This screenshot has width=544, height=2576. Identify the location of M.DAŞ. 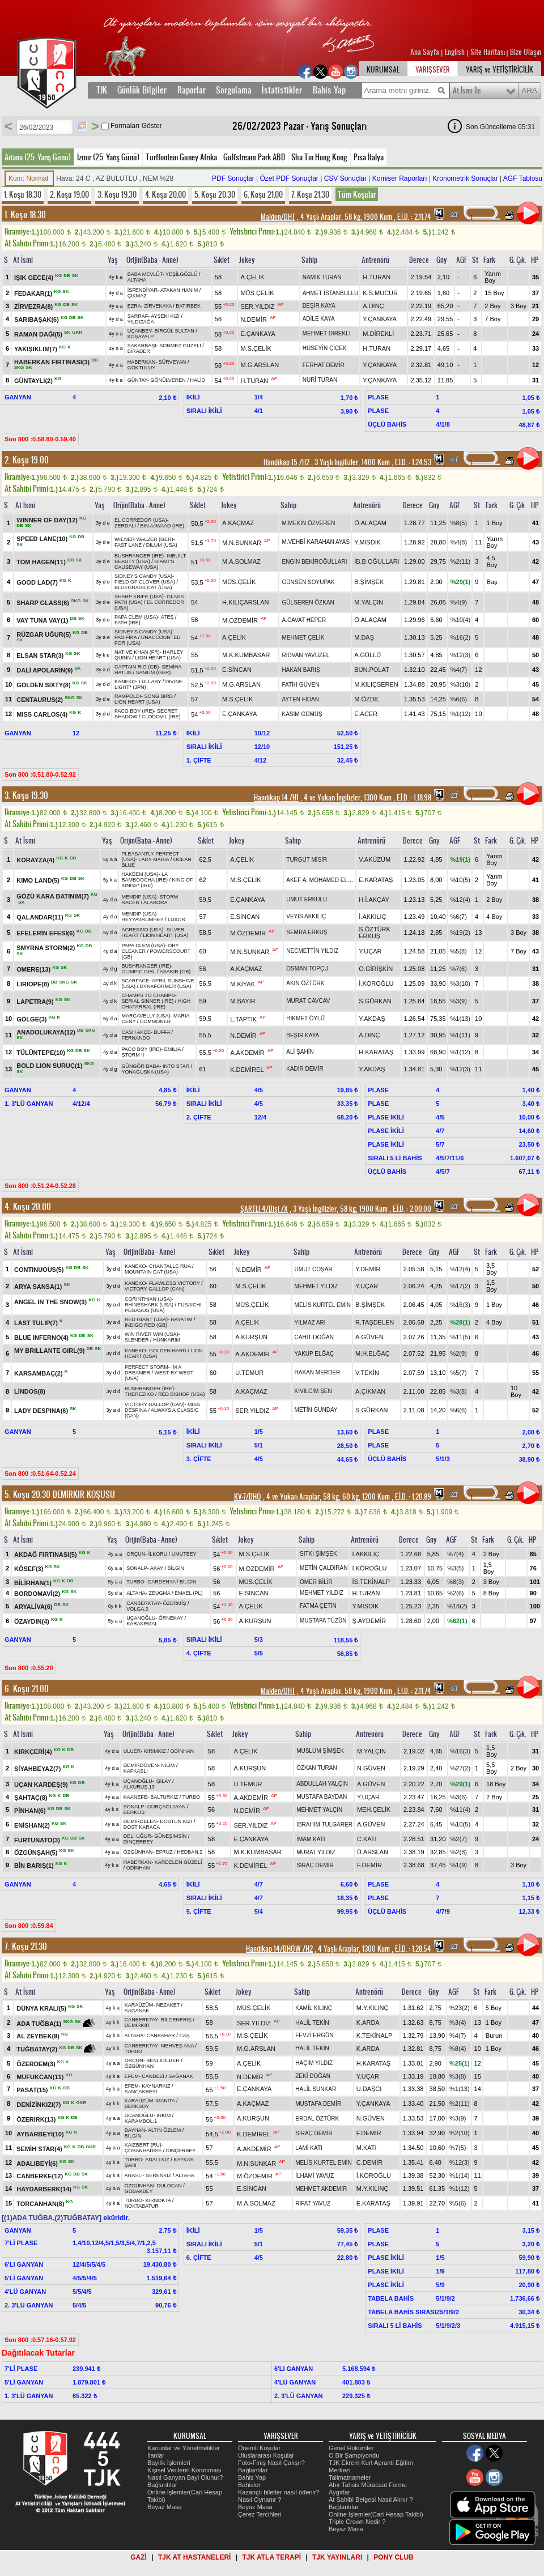
(364, 637).